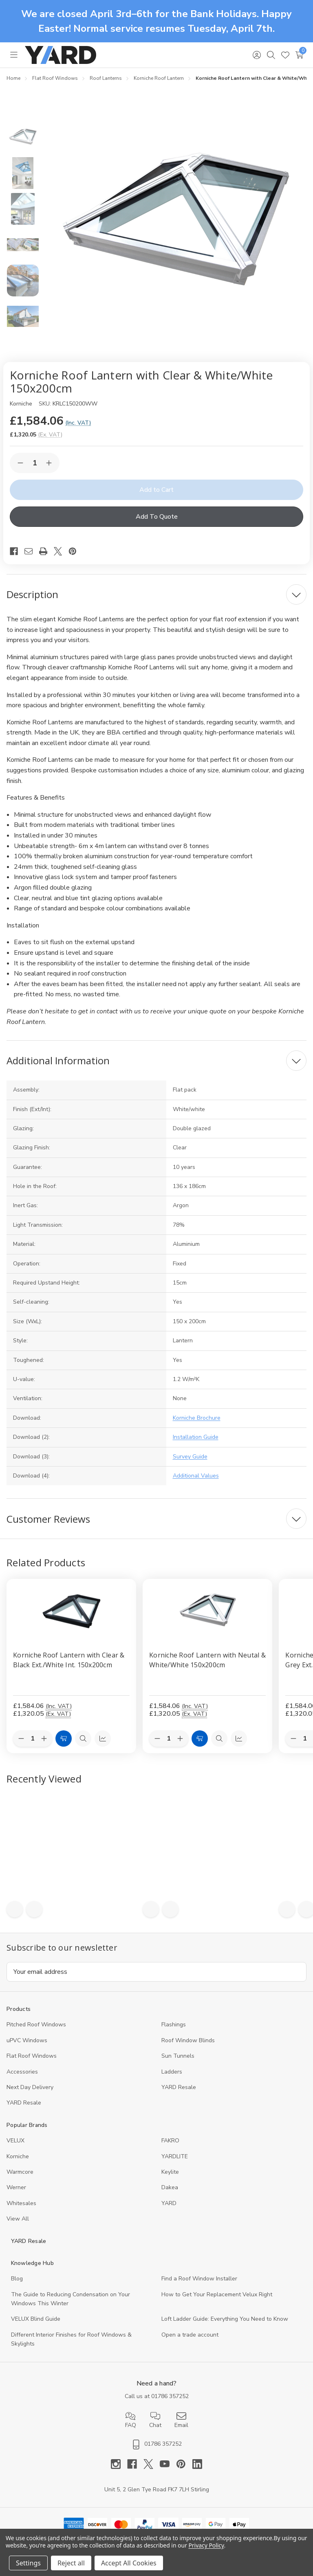 The width and height of the screenshot is (313, 2576). I want to click on Open a trade account, so click(189, 2335).